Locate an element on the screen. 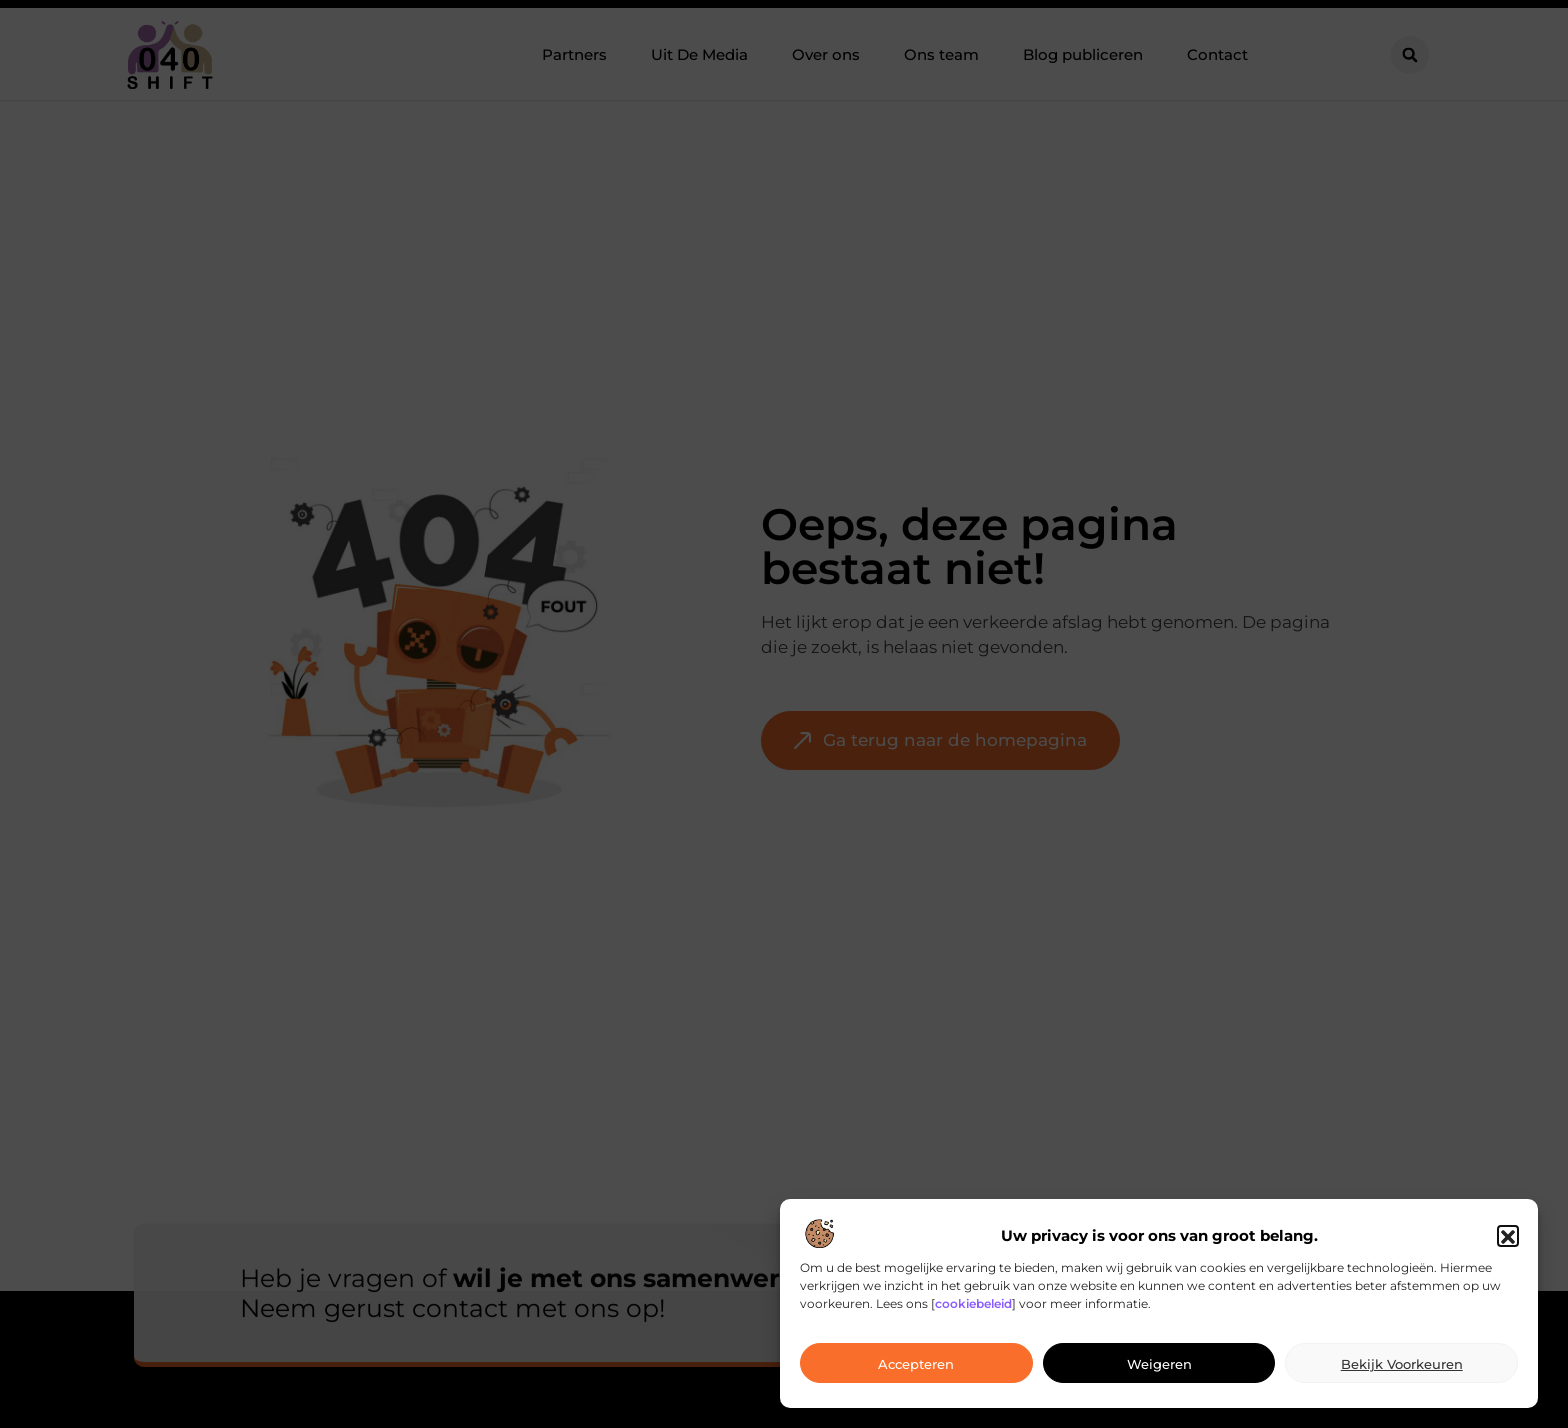 The width and height of the screenshot is (1568, 1428). Weigeren is located at coordinates (1159, 1378).